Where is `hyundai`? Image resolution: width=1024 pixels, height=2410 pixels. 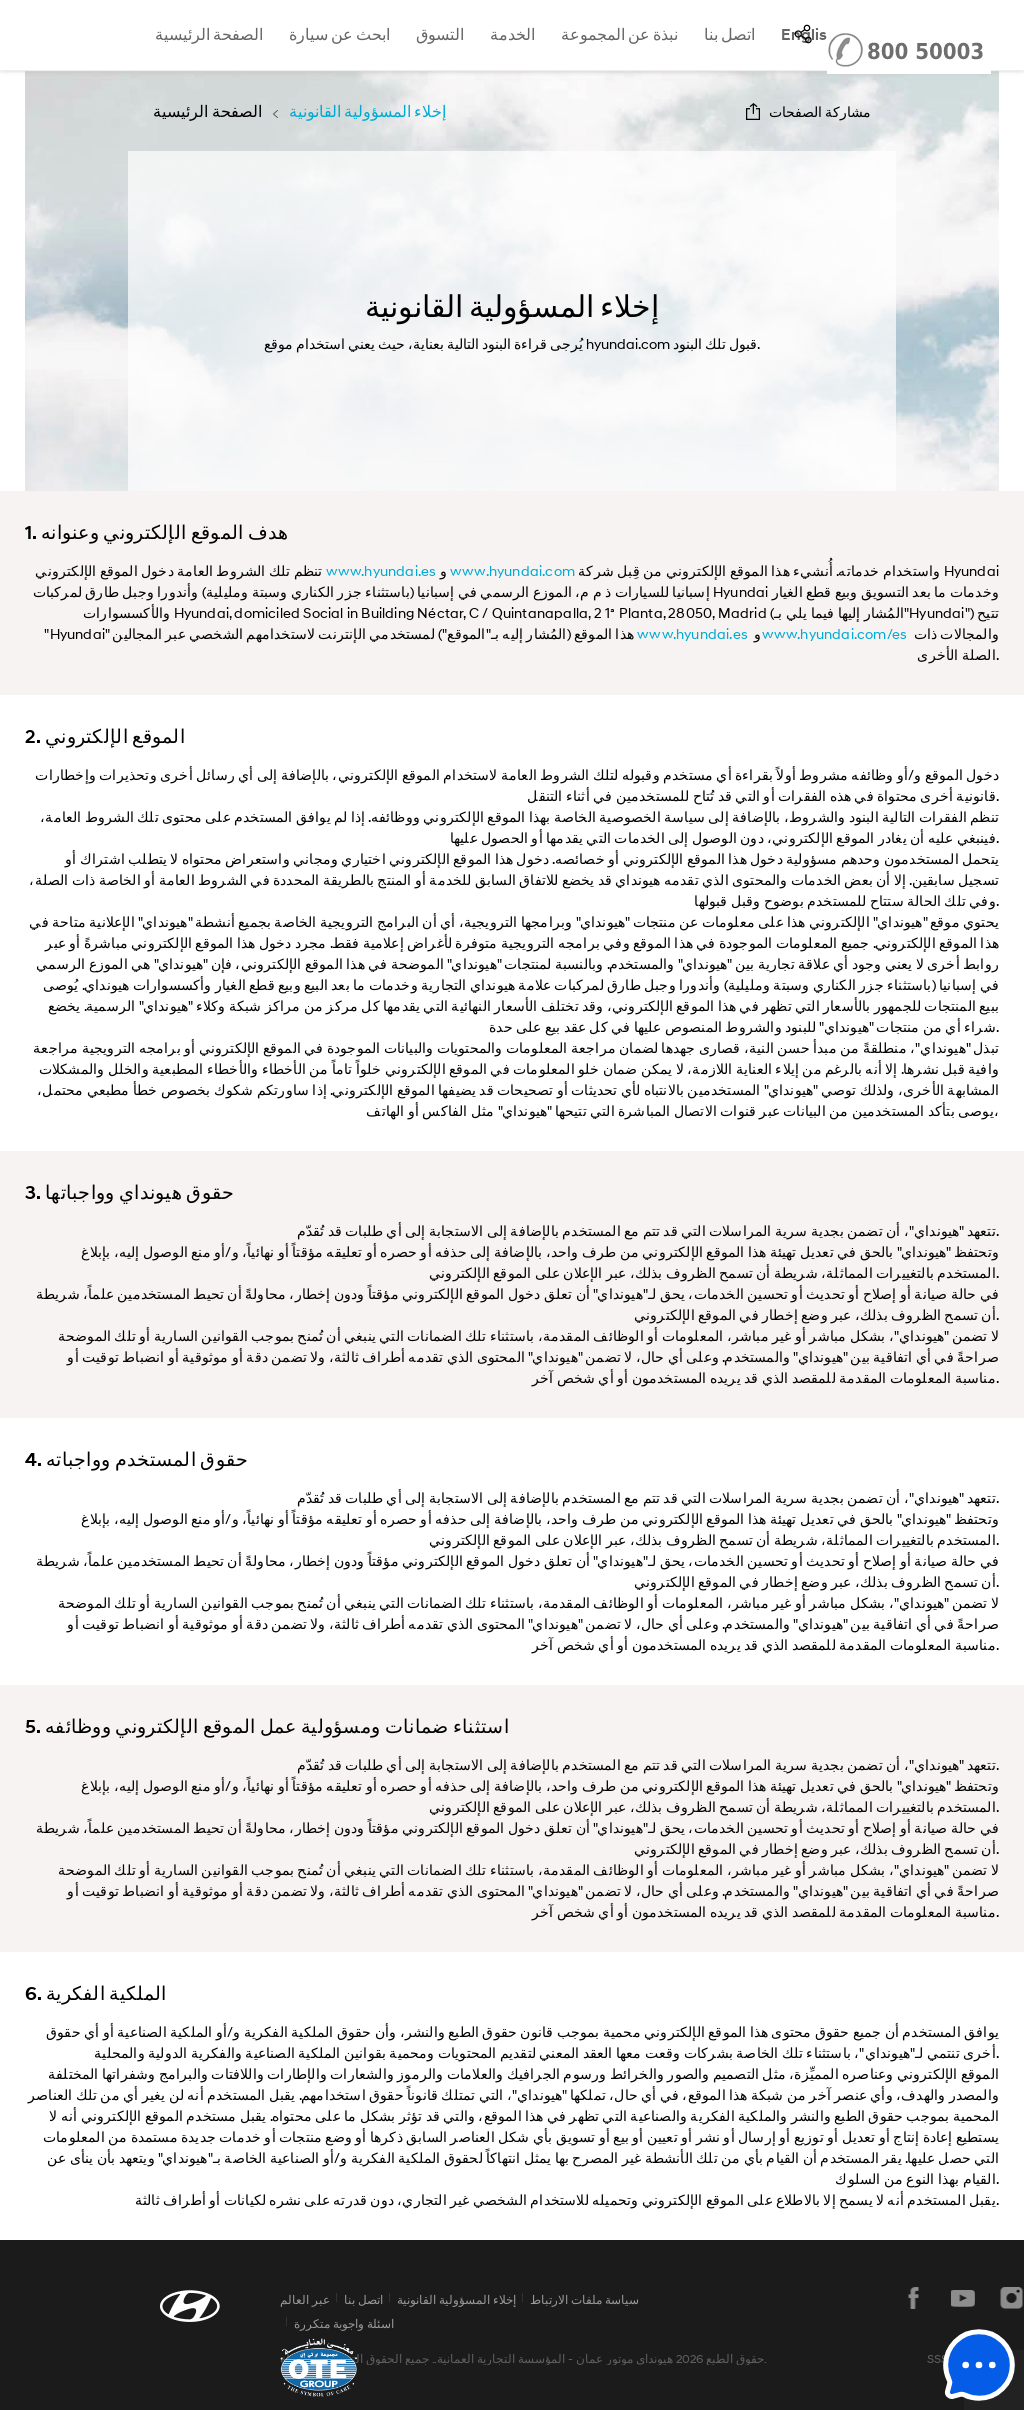 hyundai is located at coordinates (43, 34).